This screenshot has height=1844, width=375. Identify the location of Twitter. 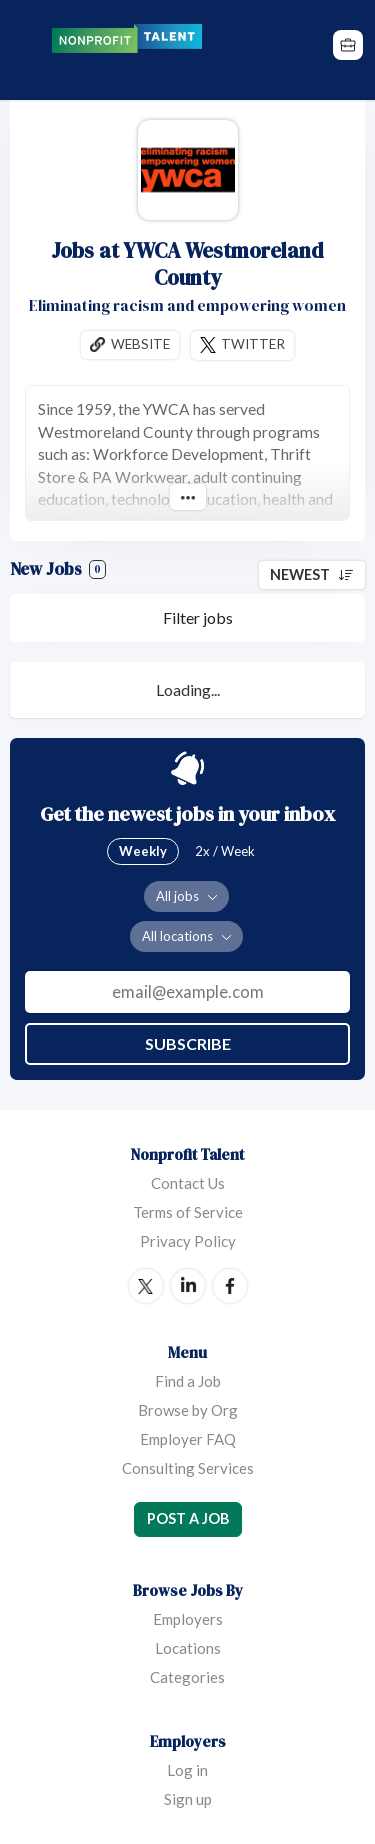
(253, 344).